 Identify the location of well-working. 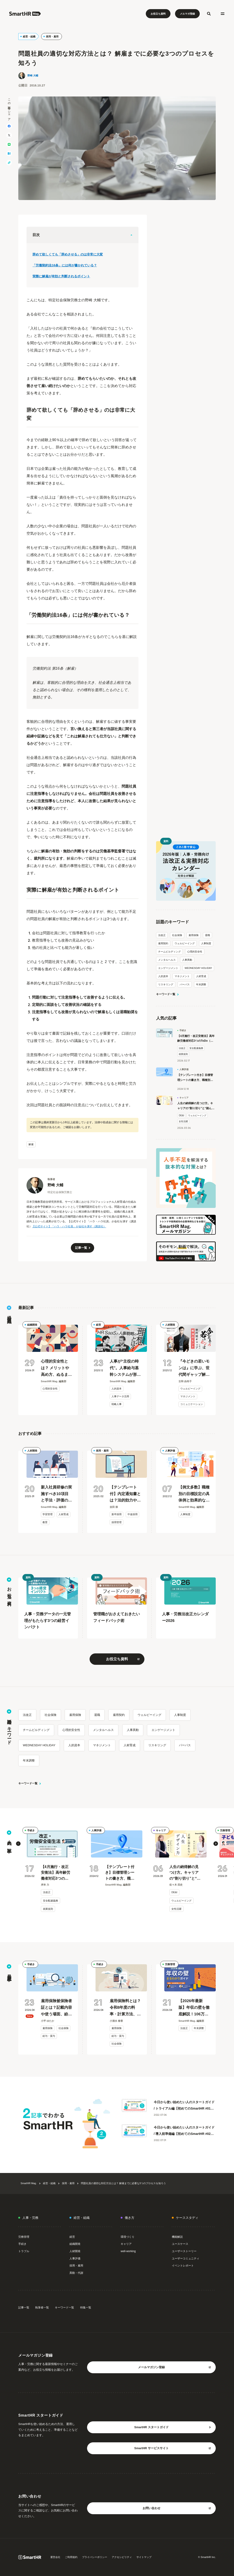
(128, 2251).